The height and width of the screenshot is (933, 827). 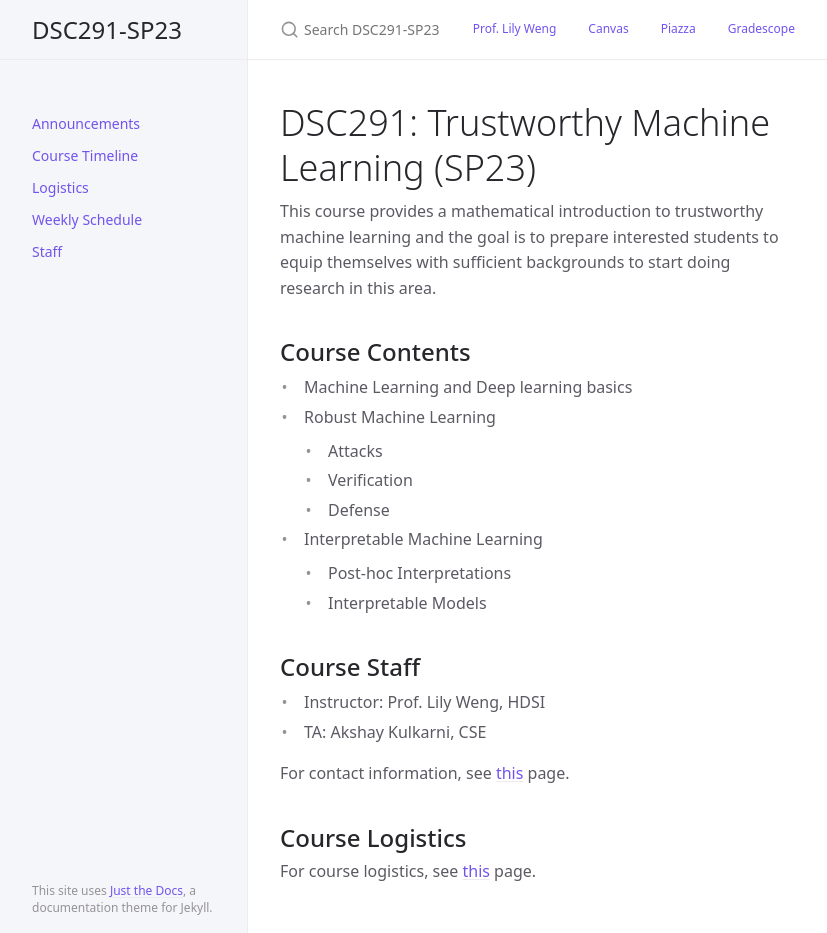 What do you see at coordinates (107, 29) in the screenshot?
I see `DSC291-SP23` at bounding box center [107, 29].